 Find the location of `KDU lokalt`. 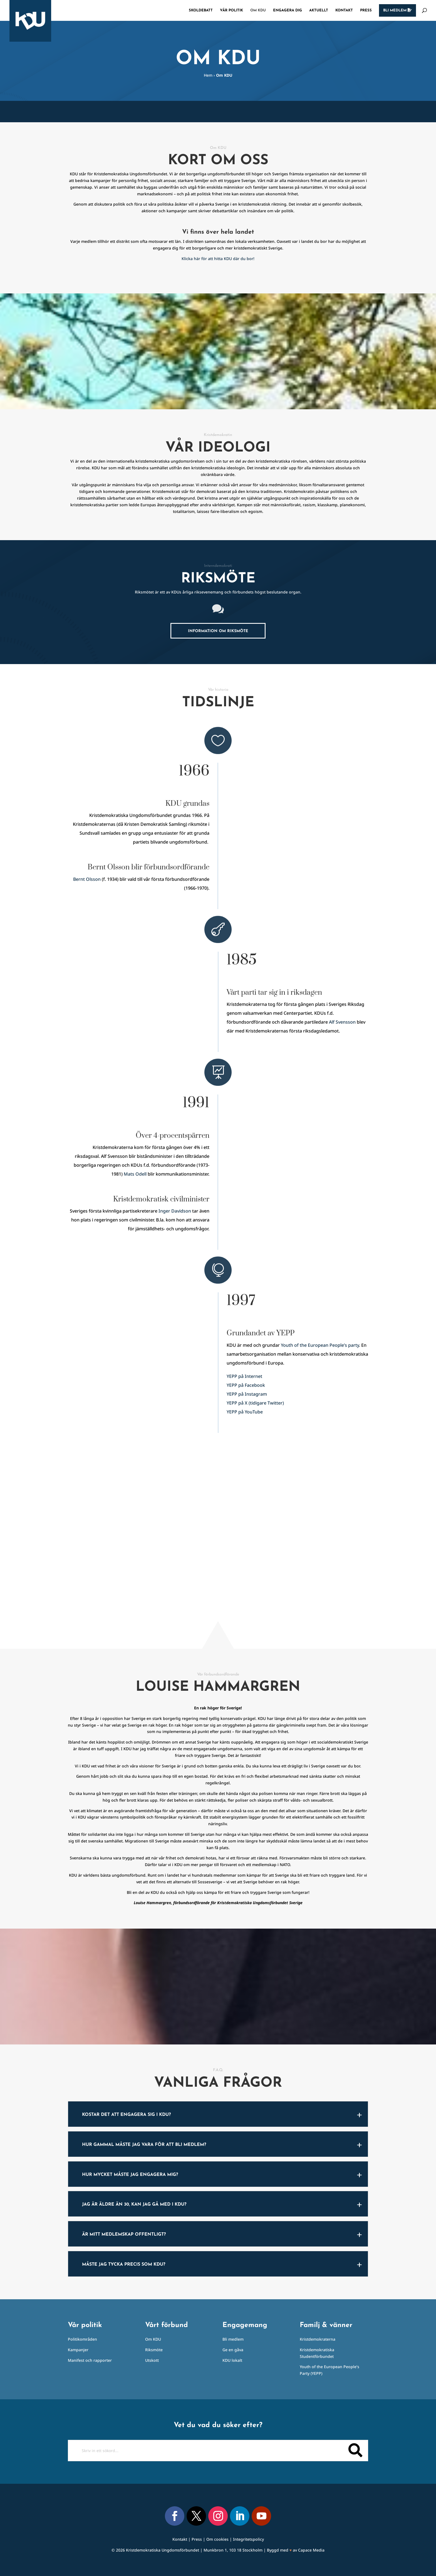

KDU lokalt is located at coordinates (232, 2360).